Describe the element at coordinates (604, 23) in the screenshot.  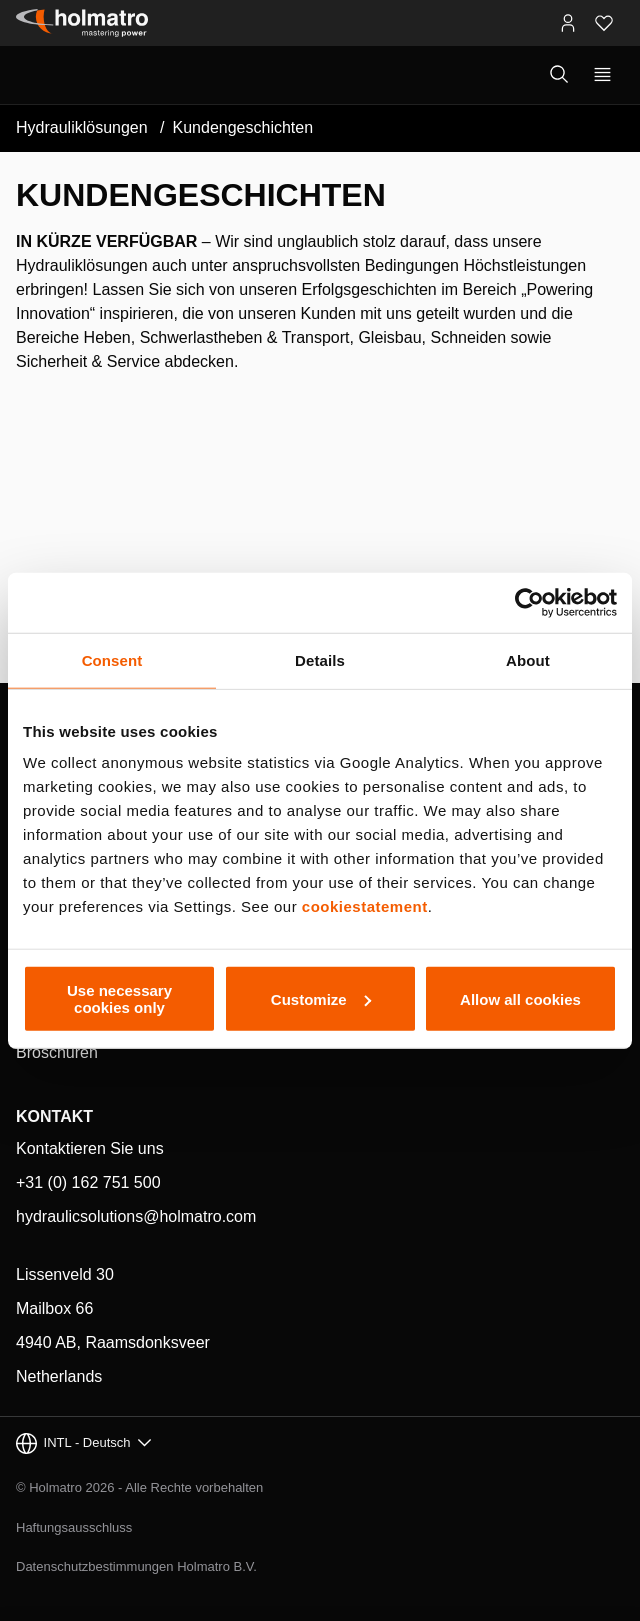
I see `[Favoriten]` at that location.